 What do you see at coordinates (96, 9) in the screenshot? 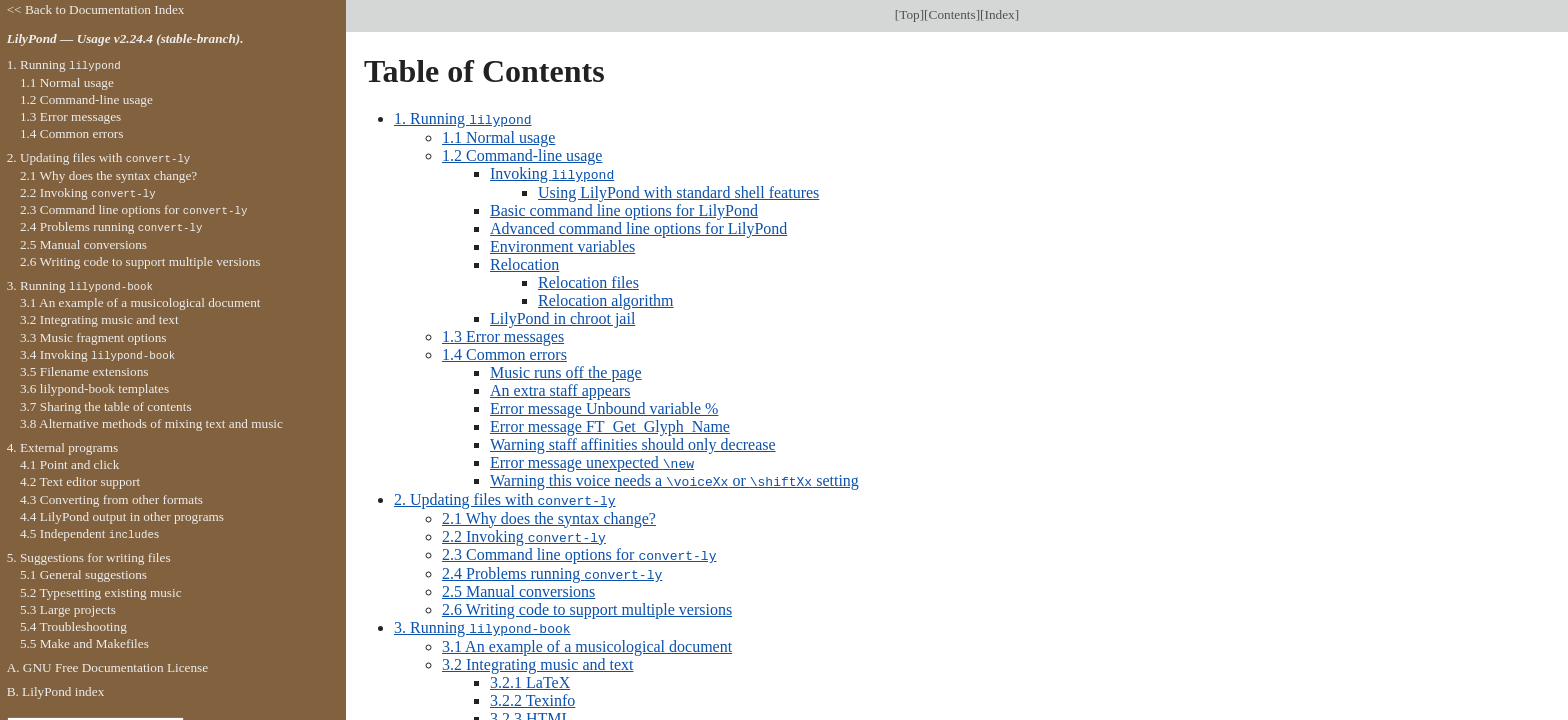
I see `<< Back to Documentation Index` at bounding box center [96, 9].